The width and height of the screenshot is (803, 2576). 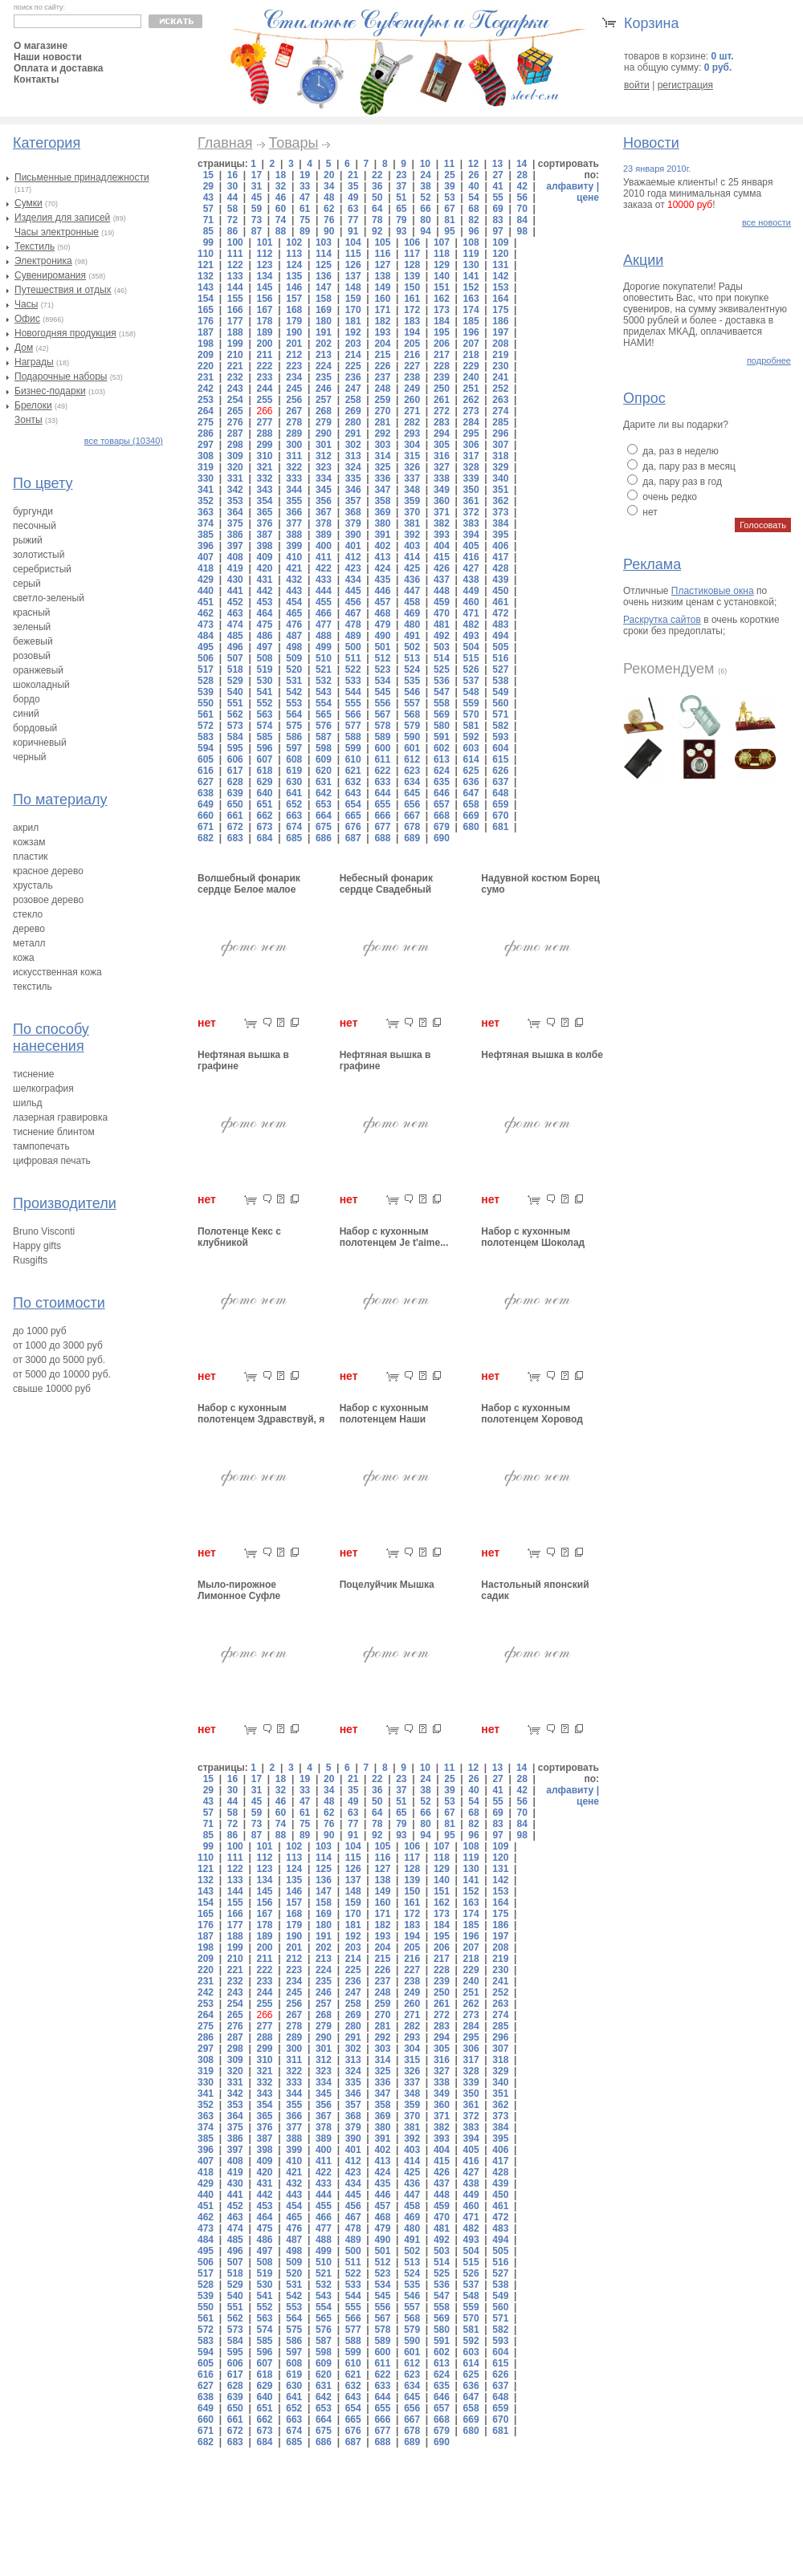 What do you see at coordinates (521, 197) in the screenshot?
I see `56` at bounding box center [521, 197].